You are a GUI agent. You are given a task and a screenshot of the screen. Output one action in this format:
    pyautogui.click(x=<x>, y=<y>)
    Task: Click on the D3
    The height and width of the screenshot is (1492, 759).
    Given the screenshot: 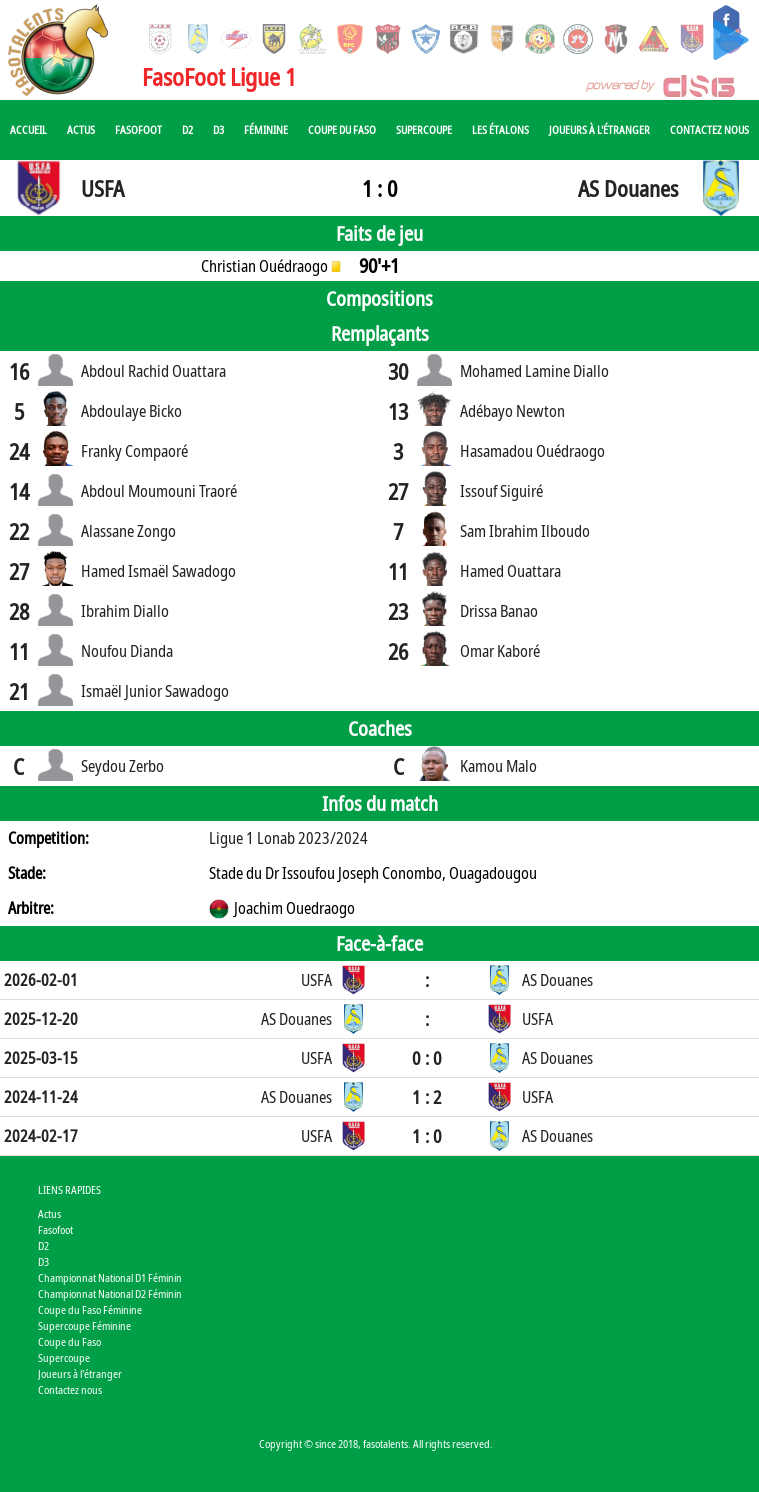 What is the action you would take?
    pyautogui.click(x=218, y=129)
    